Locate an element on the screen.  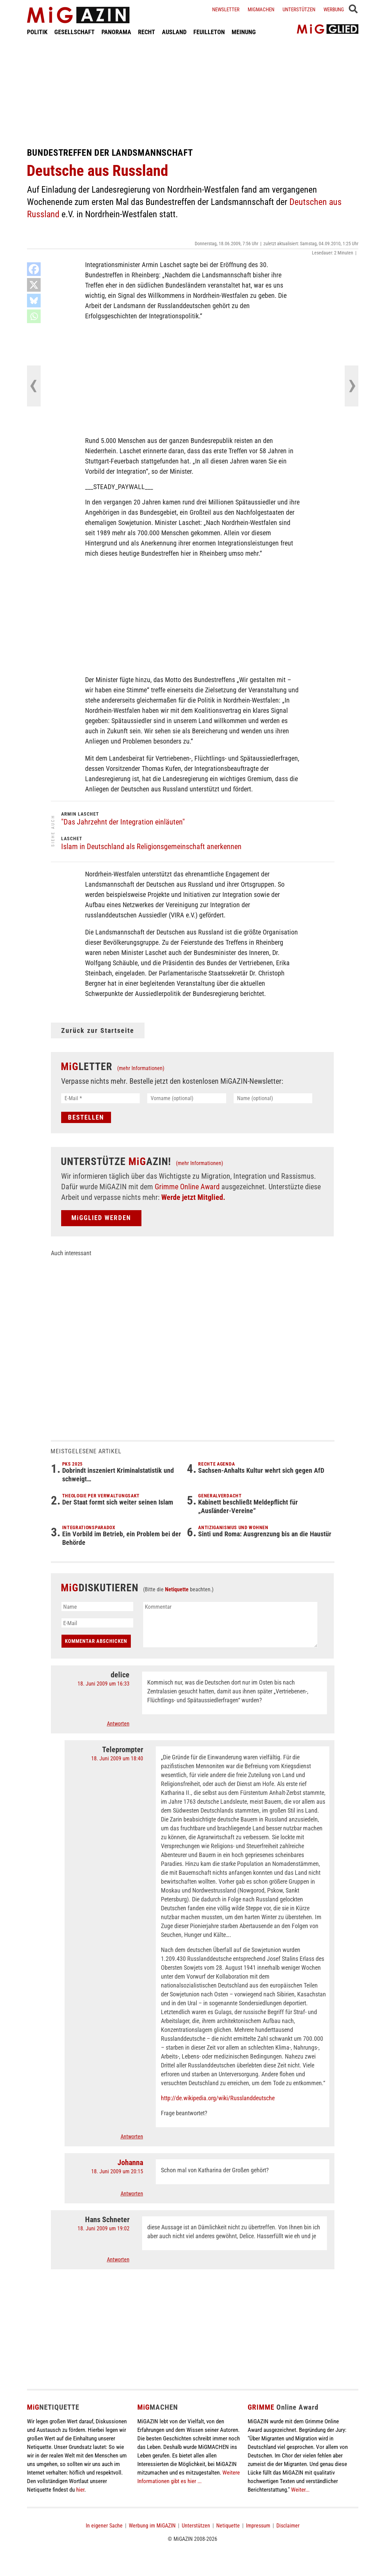
hier is located at coordinates (80, 2489).